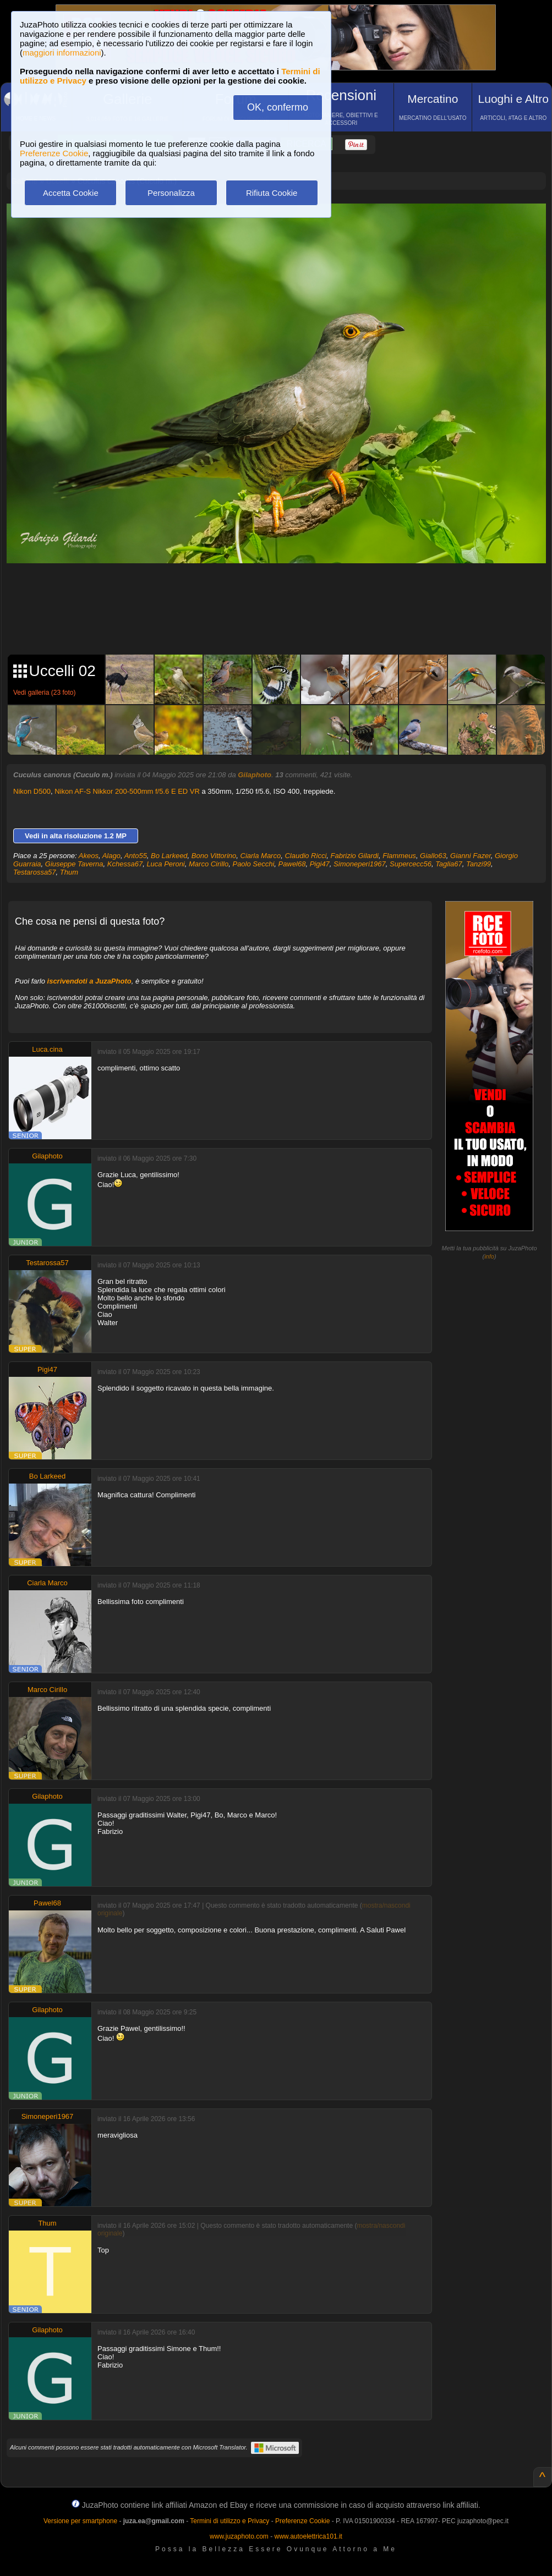 This screenshot has height=2576, width=552. I want to click on Marco Cirillo, so click(208, 864).